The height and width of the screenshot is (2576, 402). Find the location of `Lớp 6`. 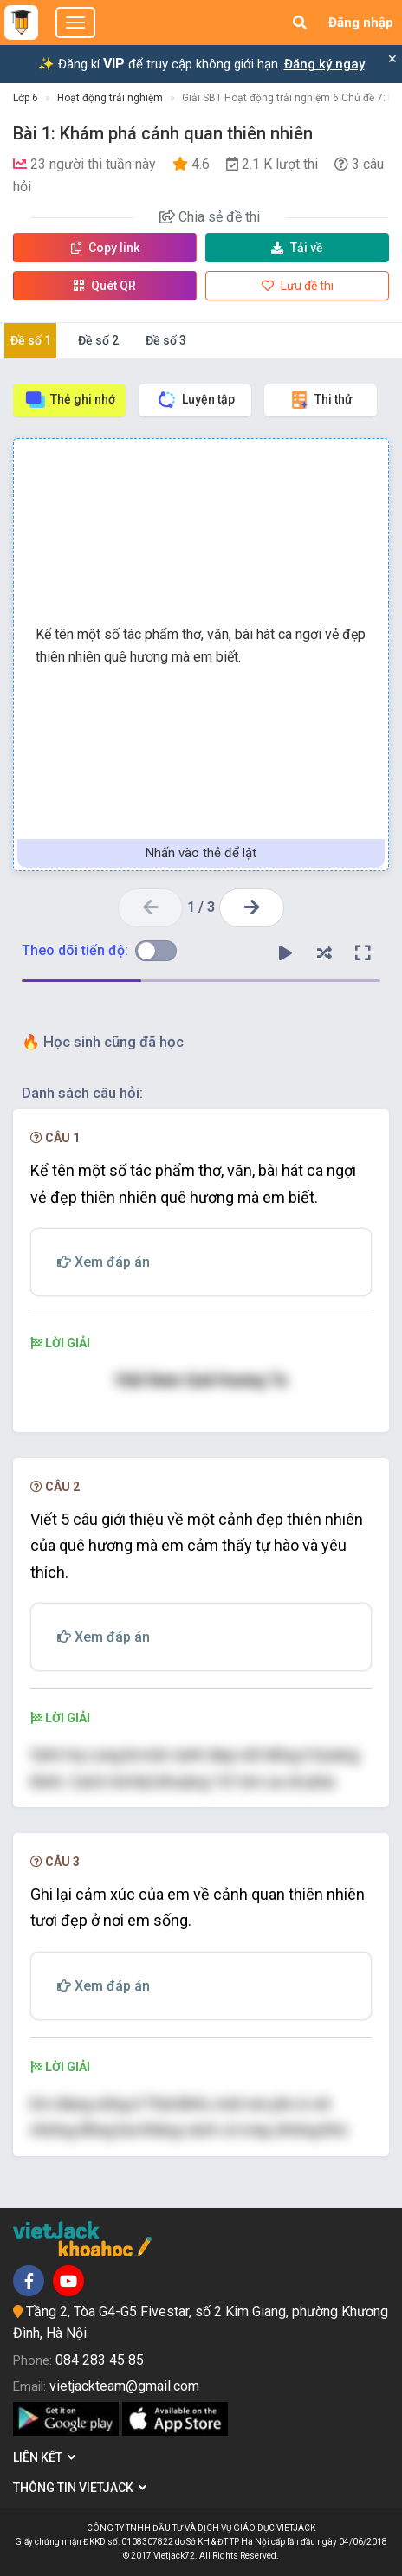

Lớp 6 is located at coordinates (25, 98).